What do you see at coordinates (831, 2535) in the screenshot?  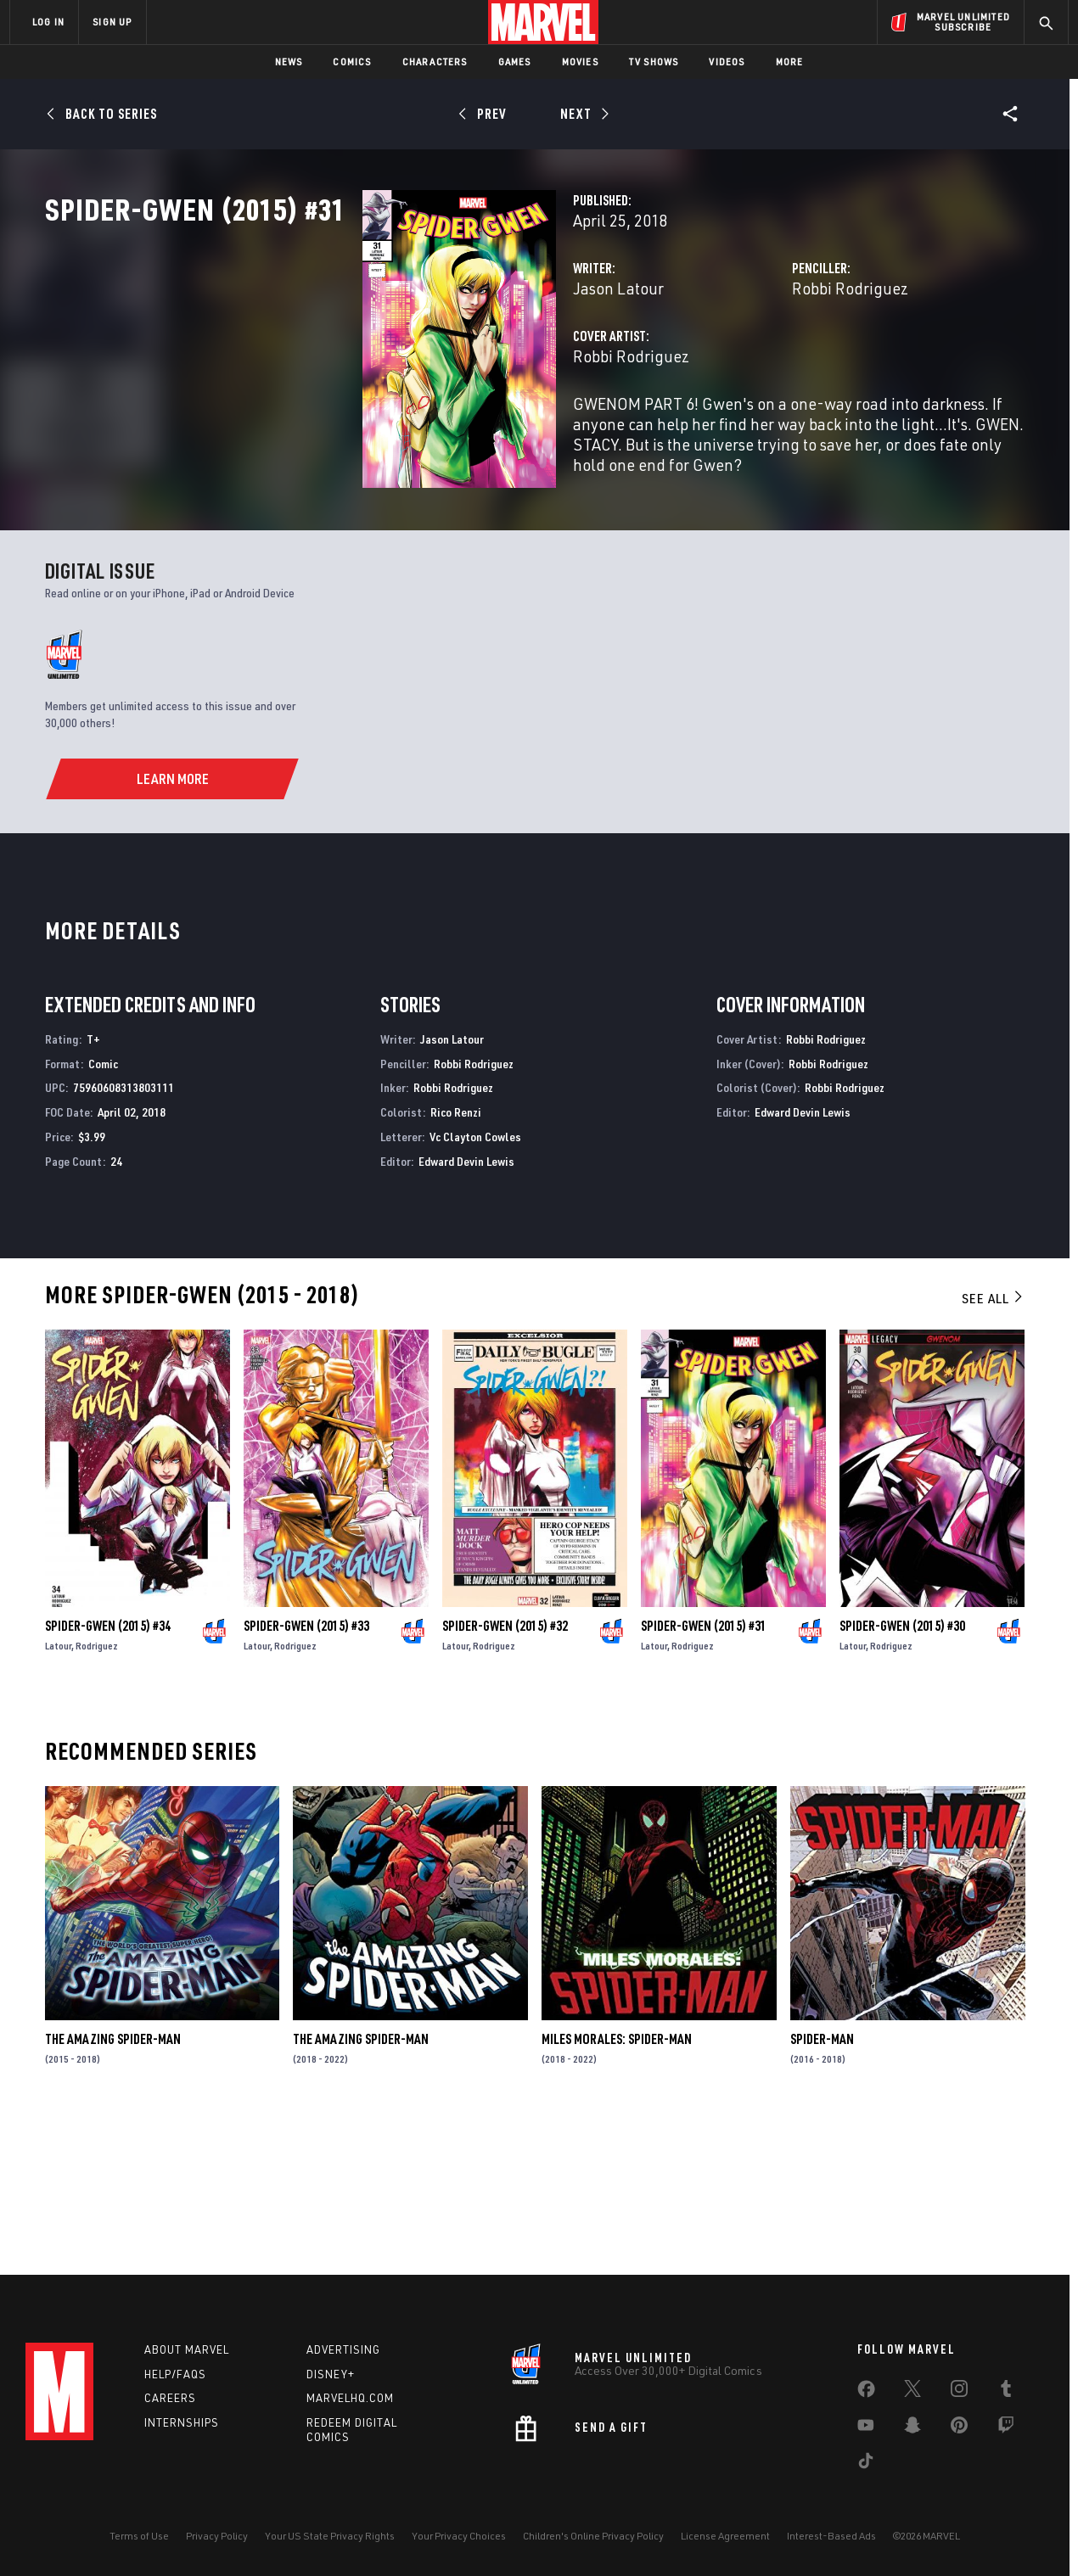 I see `Interest-Based Ads` at bounding box center [831, 2535].